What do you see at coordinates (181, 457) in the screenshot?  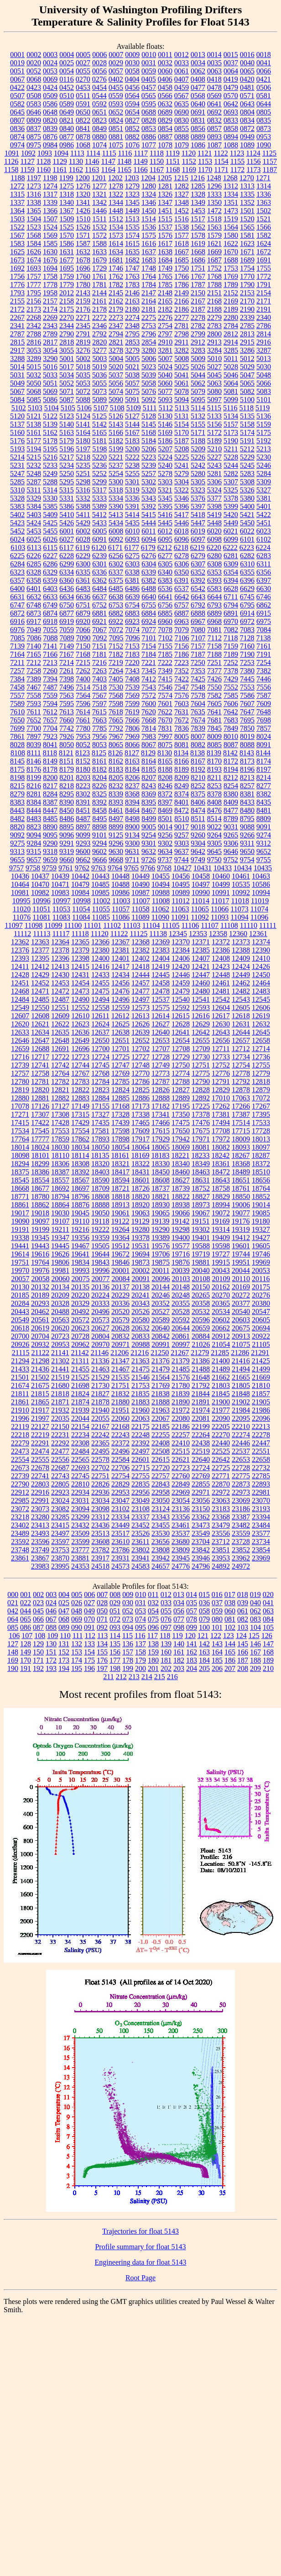 I see `5225` at bounding box center [181, 457].